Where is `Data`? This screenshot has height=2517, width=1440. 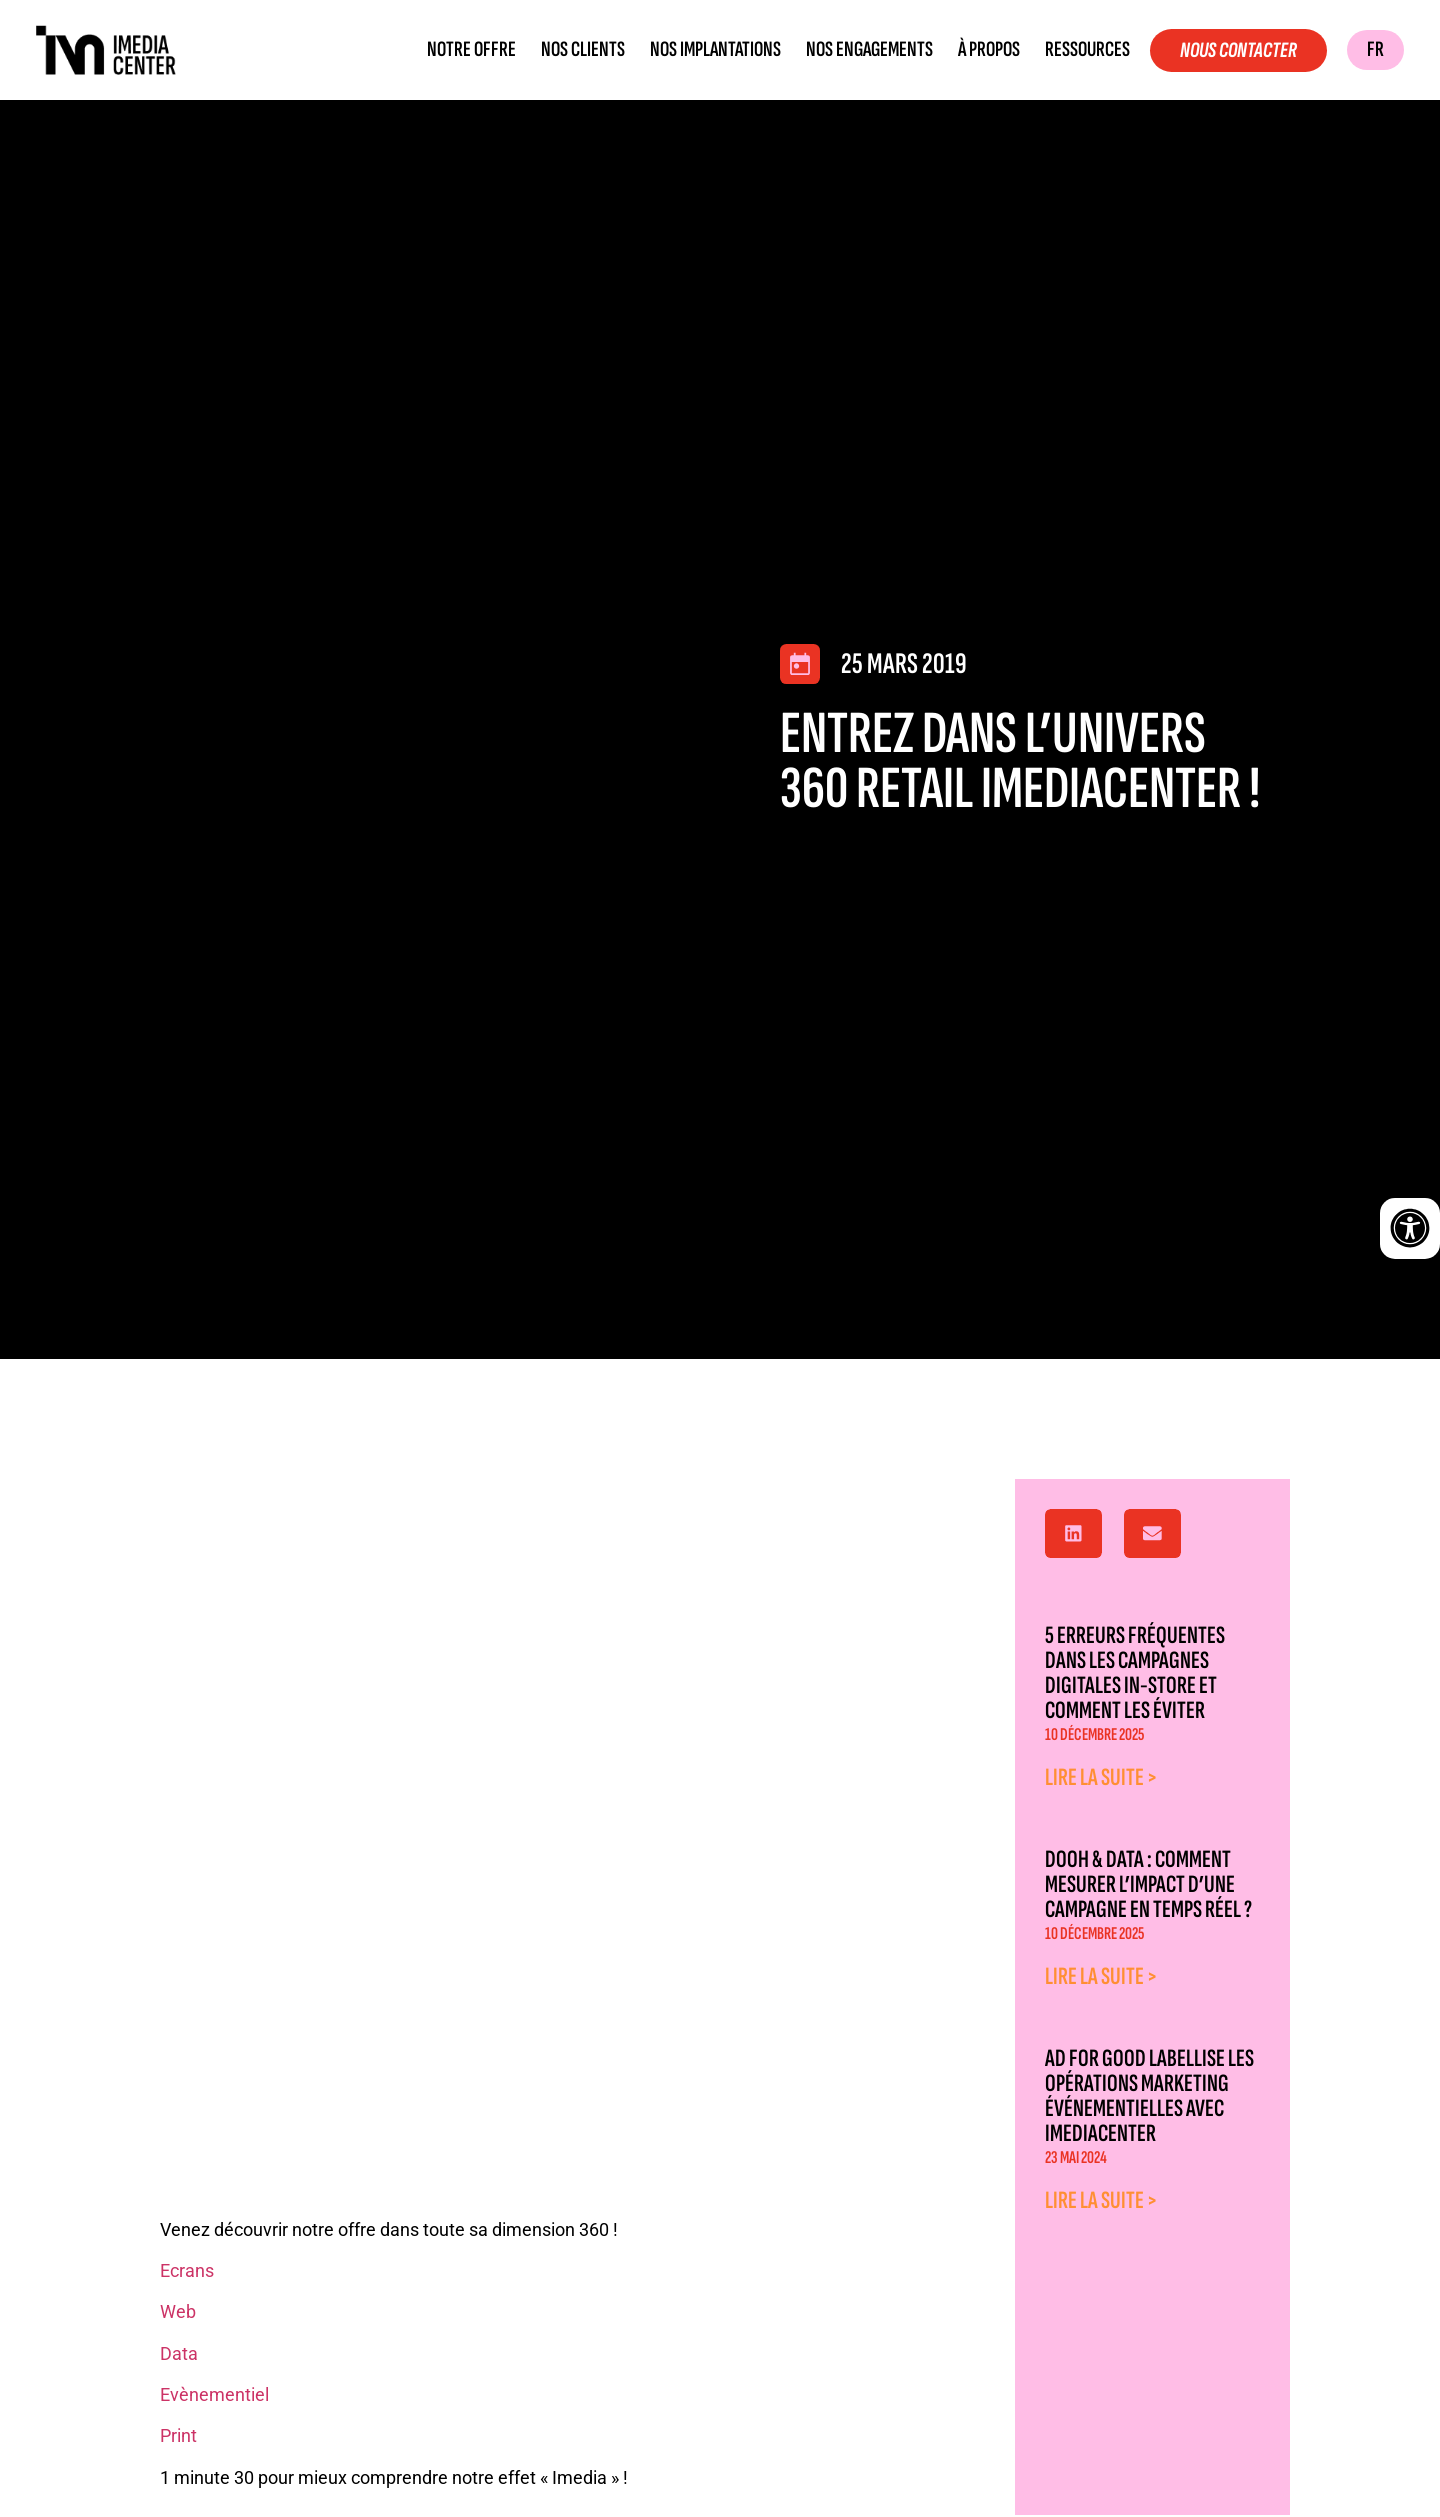 Data is located at coordinates (179, 2353).